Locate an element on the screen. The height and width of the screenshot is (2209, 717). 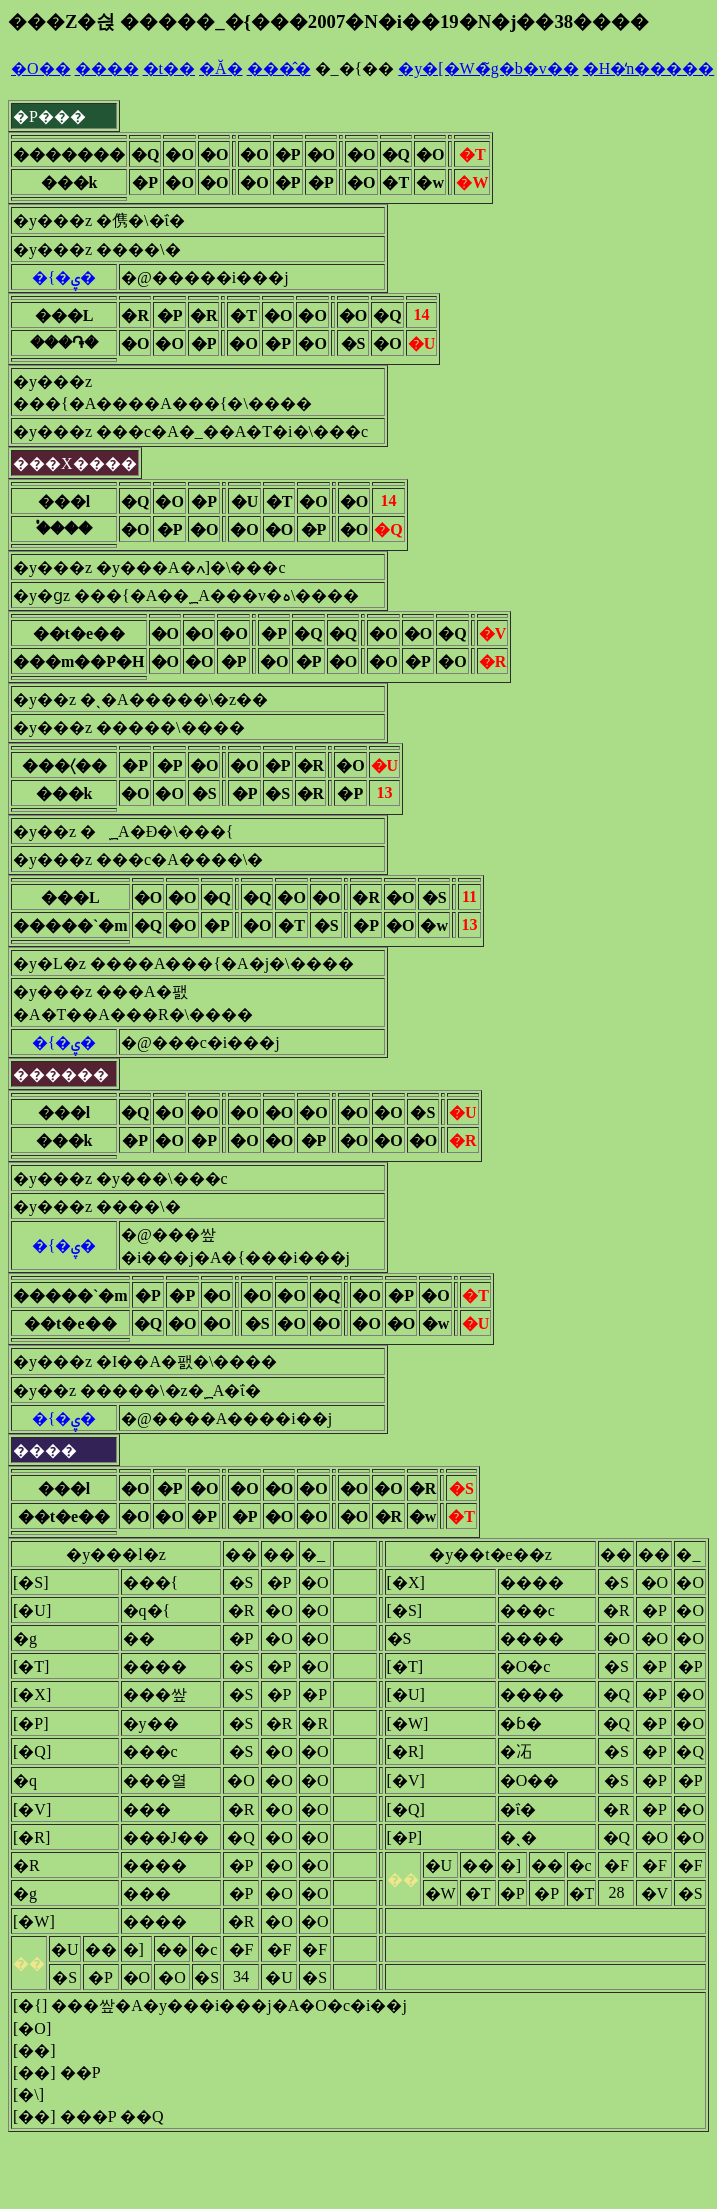
�y�[�W�̃g�b�v�� is located at coordinates (488, 68).